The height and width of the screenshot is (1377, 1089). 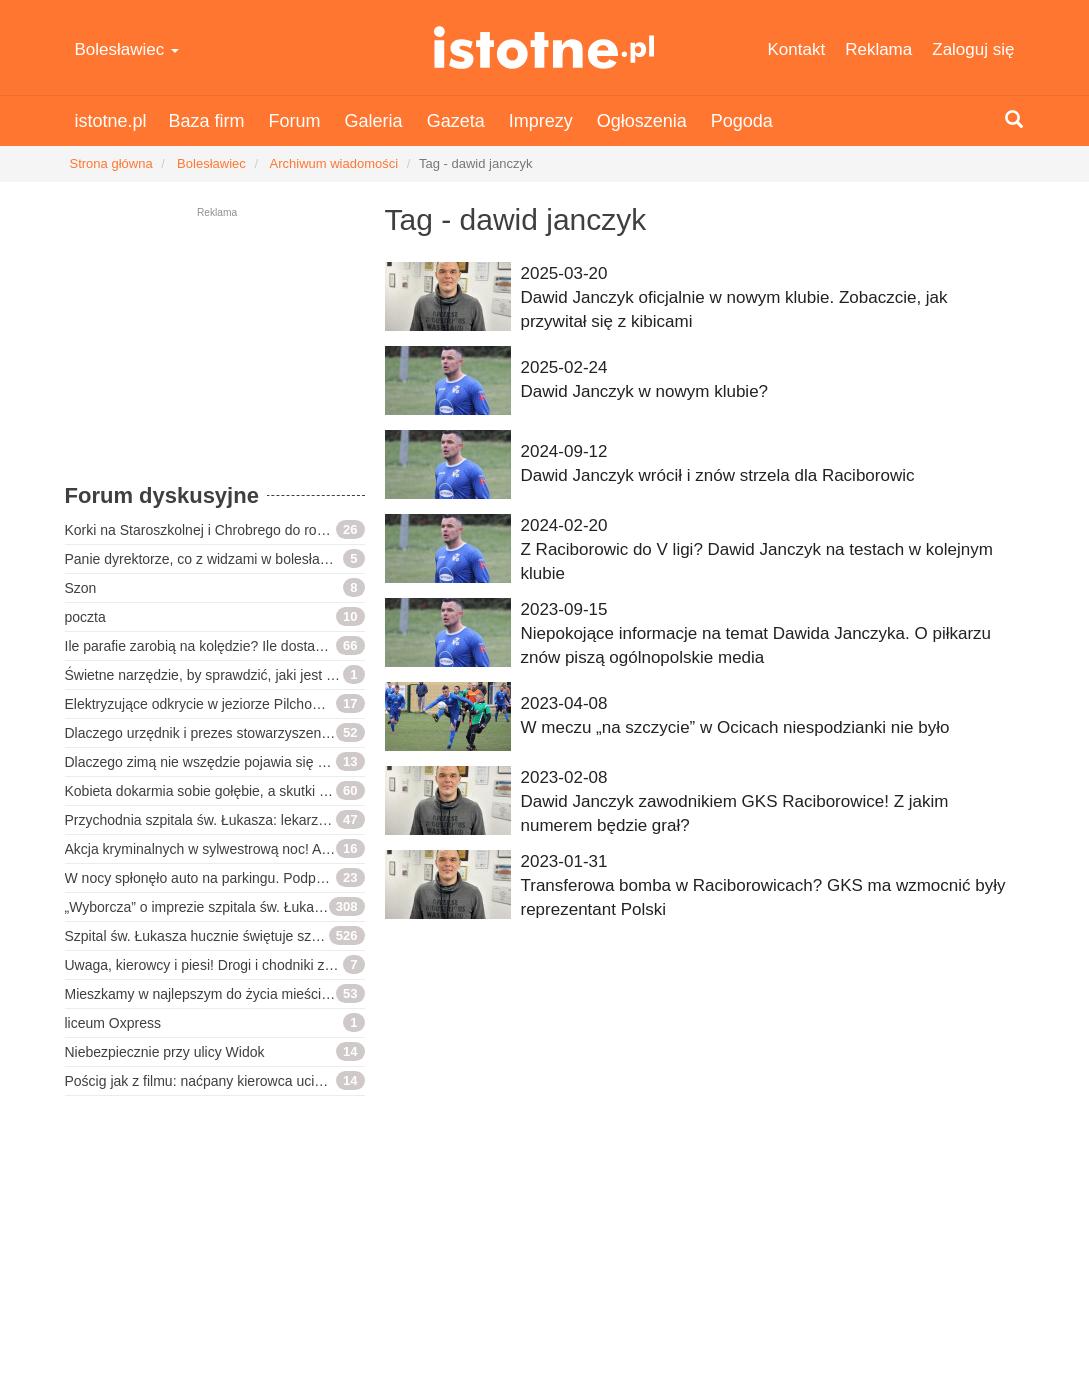 I want to click on Kontakt, so click(x=797, y=49).